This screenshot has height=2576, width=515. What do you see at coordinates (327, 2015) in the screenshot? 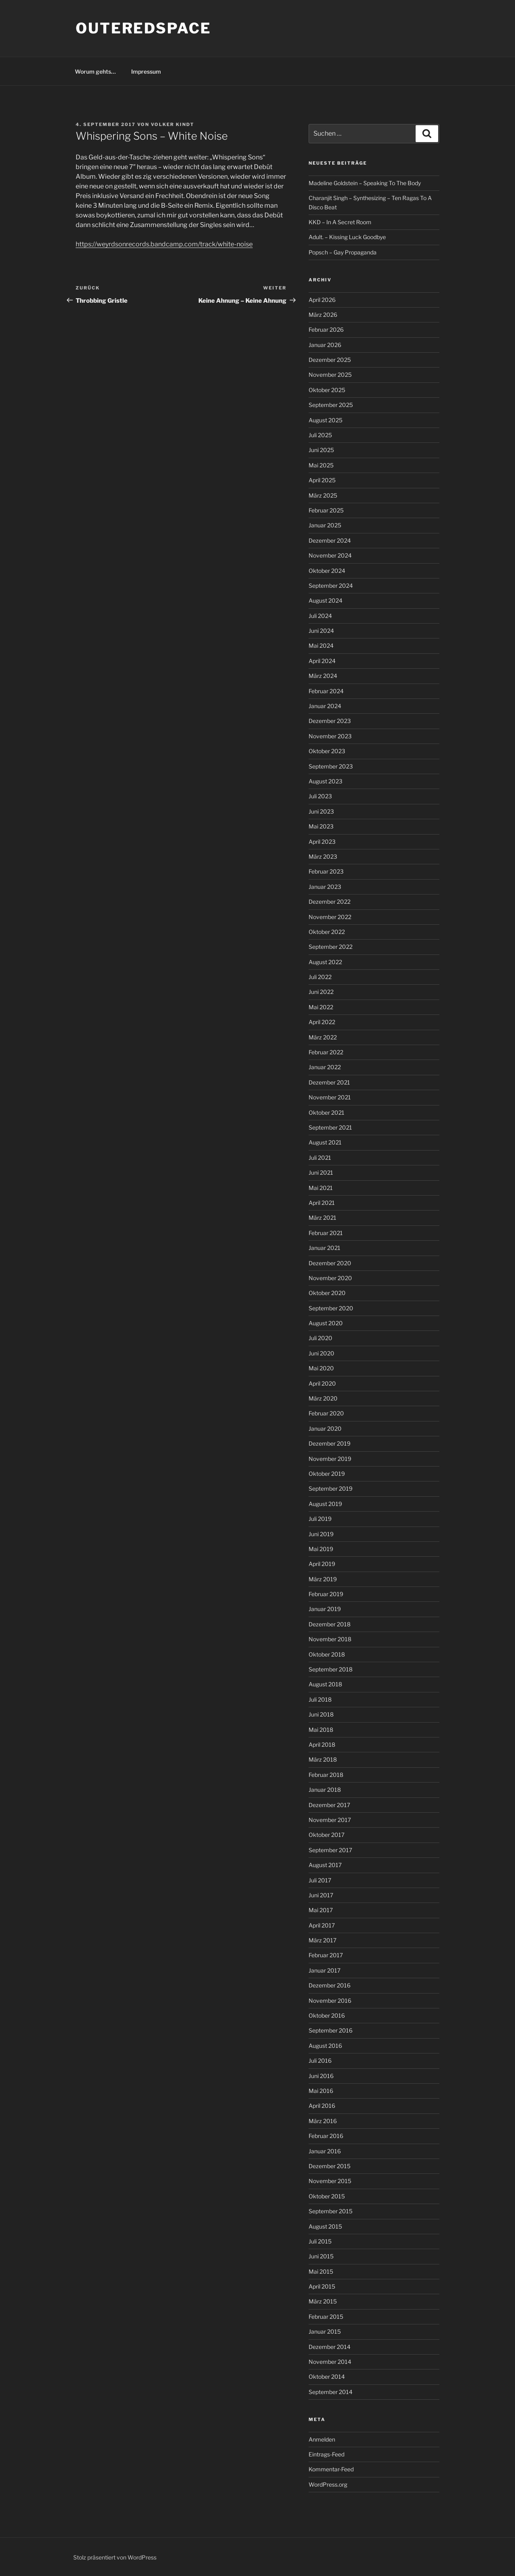
I see `Oktober 2016` at bounding box center [327, 2015].